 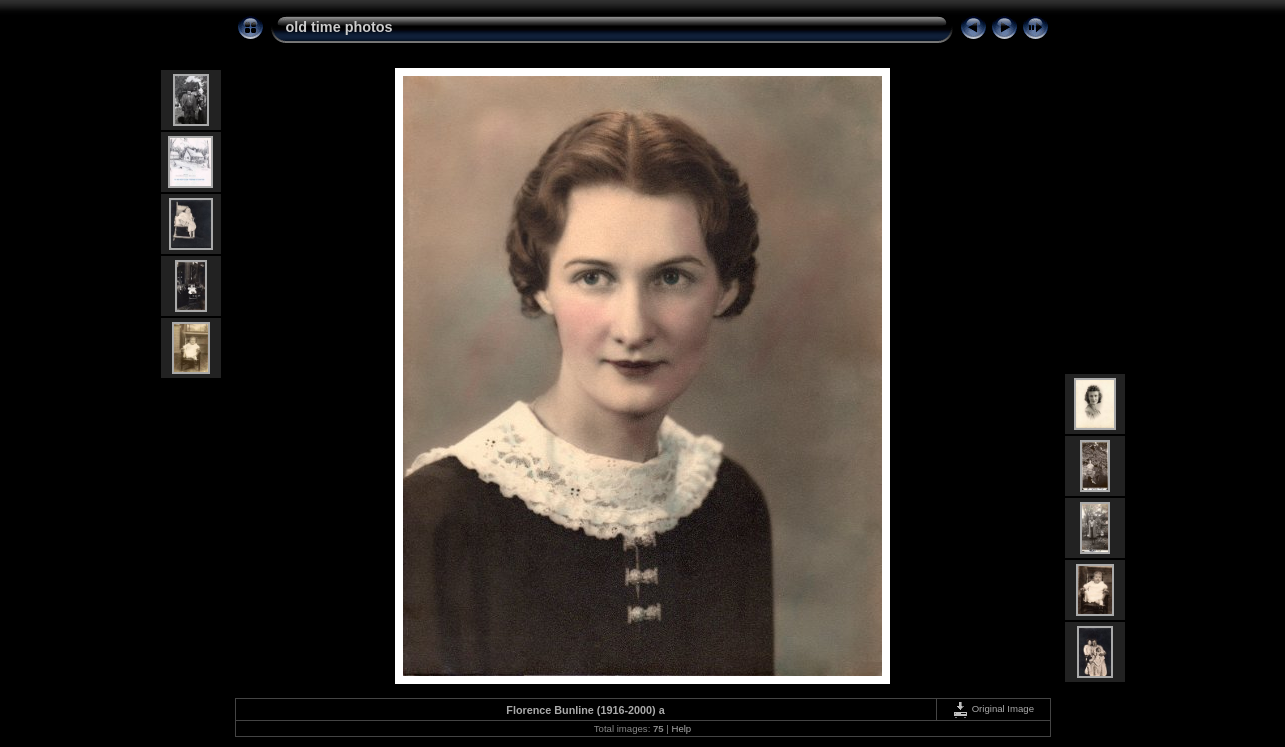 What do you see at coordinates (681, 728) in the screenshot?
I see `Help` at bounding box center [681, 728].